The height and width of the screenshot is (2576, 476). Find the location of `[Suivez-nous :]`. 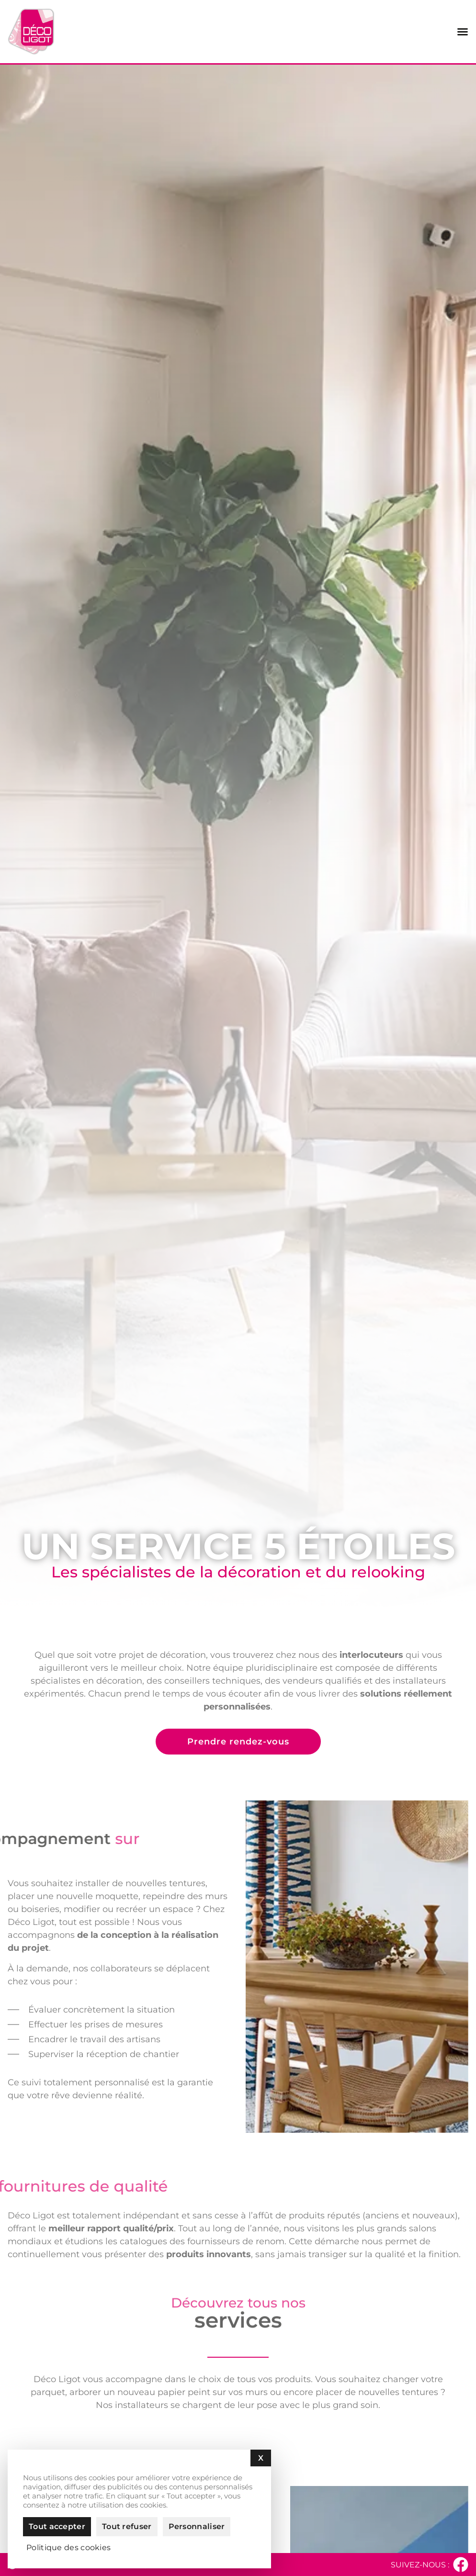

[Suivez-nous :] is located at coordinates (460, 2564).